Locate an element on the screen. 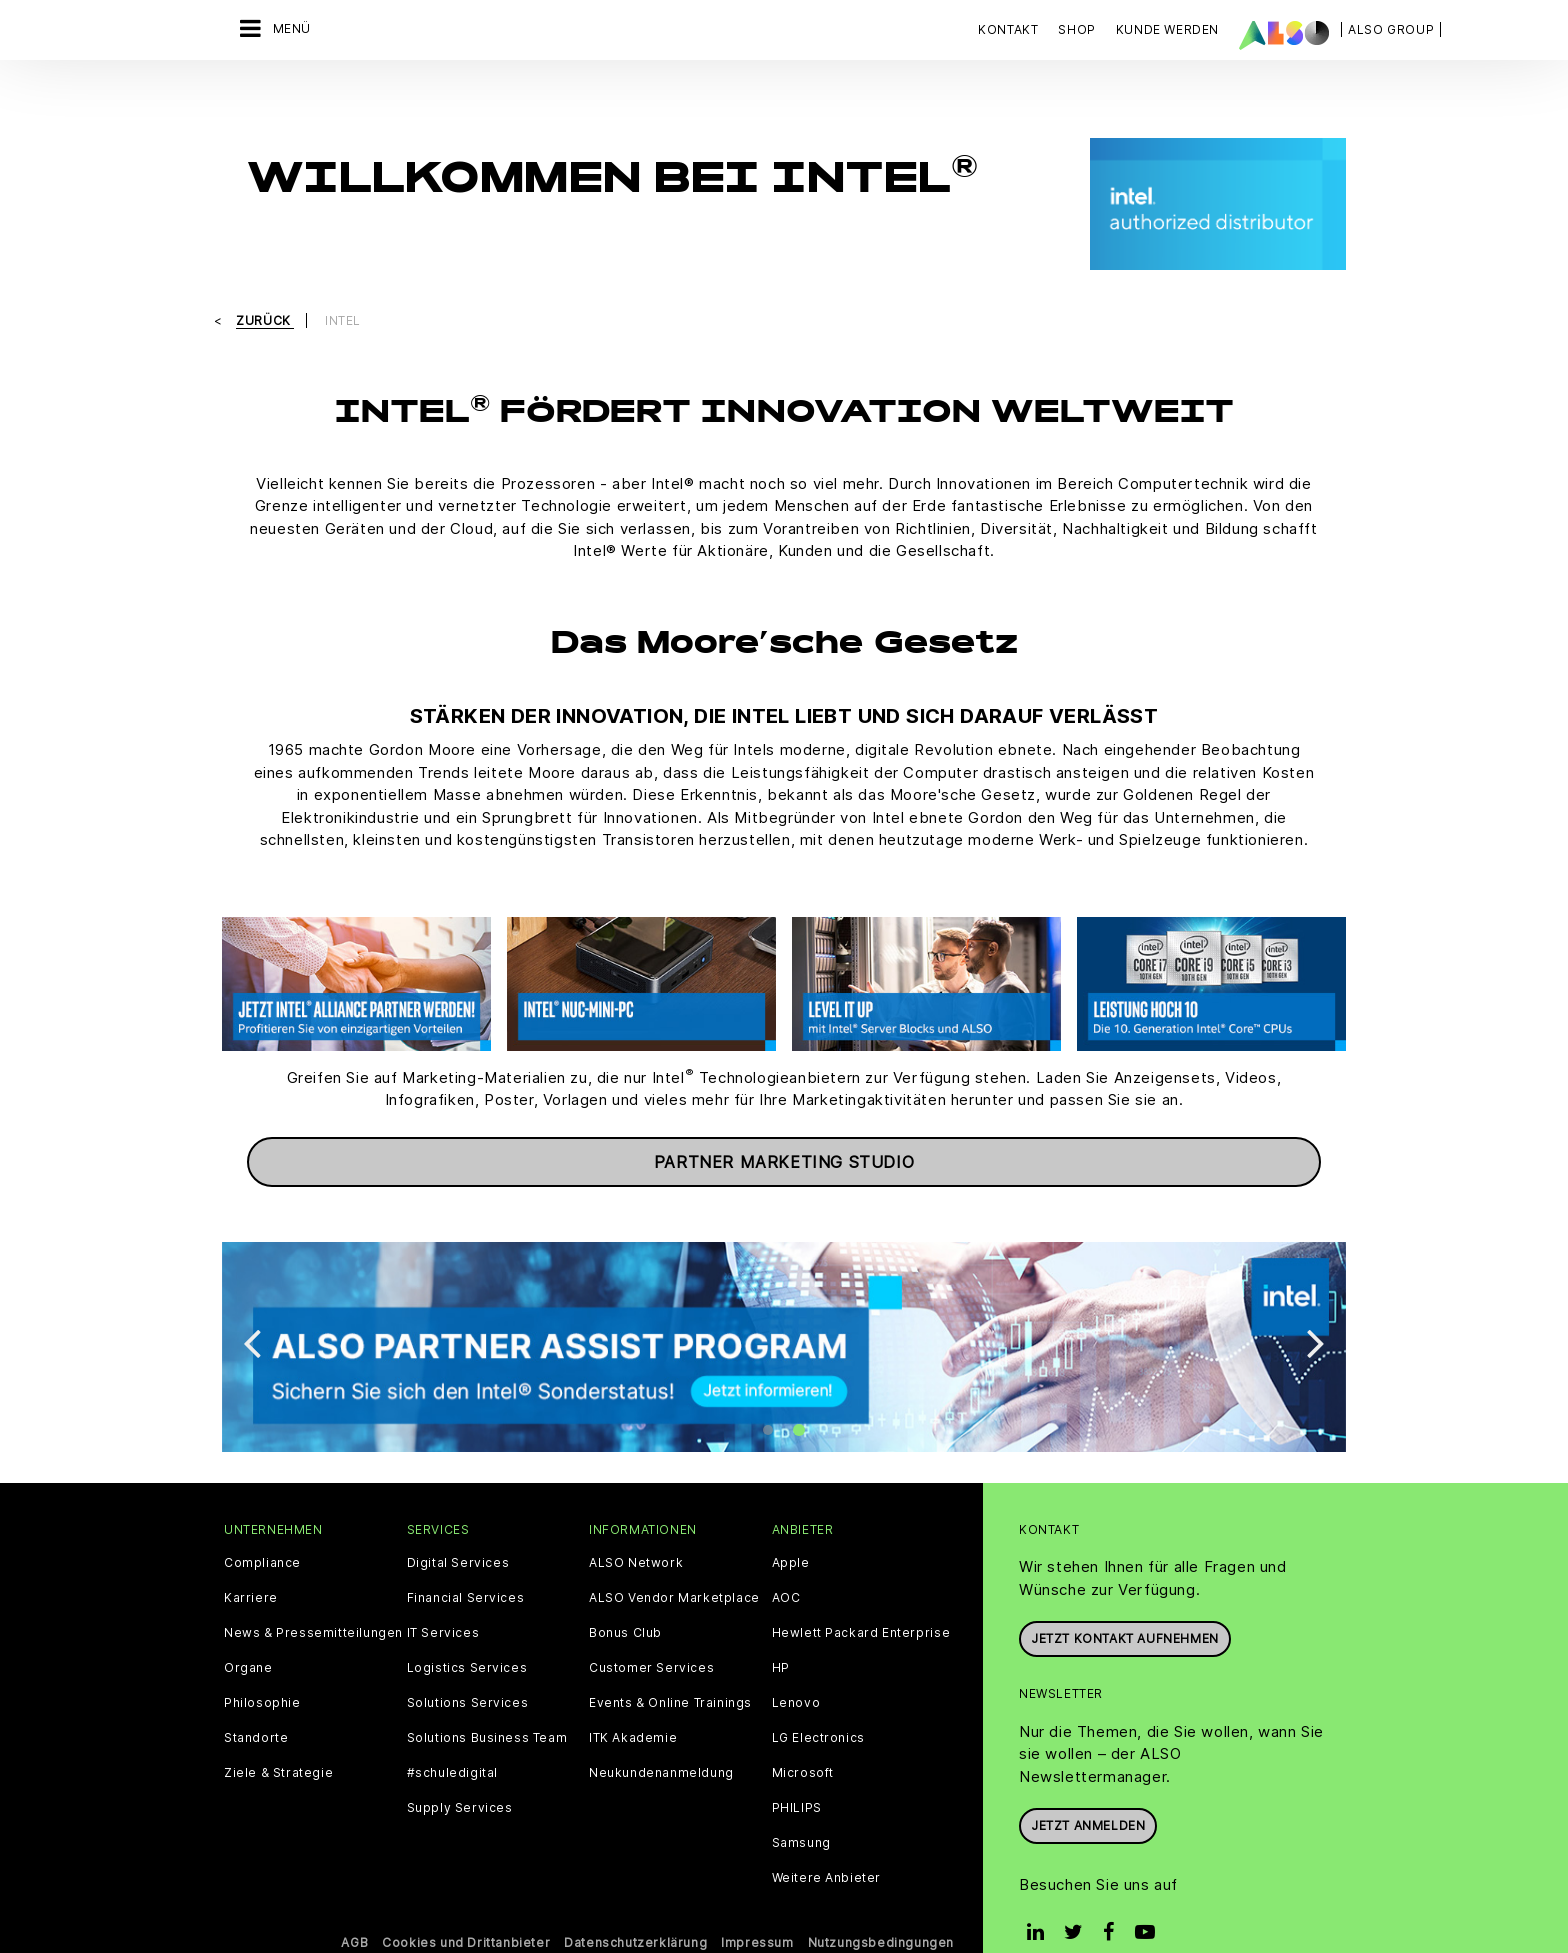 This screenshot has width=1568, height=1953. Events & Online Trainings is located at coordinates (670, 1670).